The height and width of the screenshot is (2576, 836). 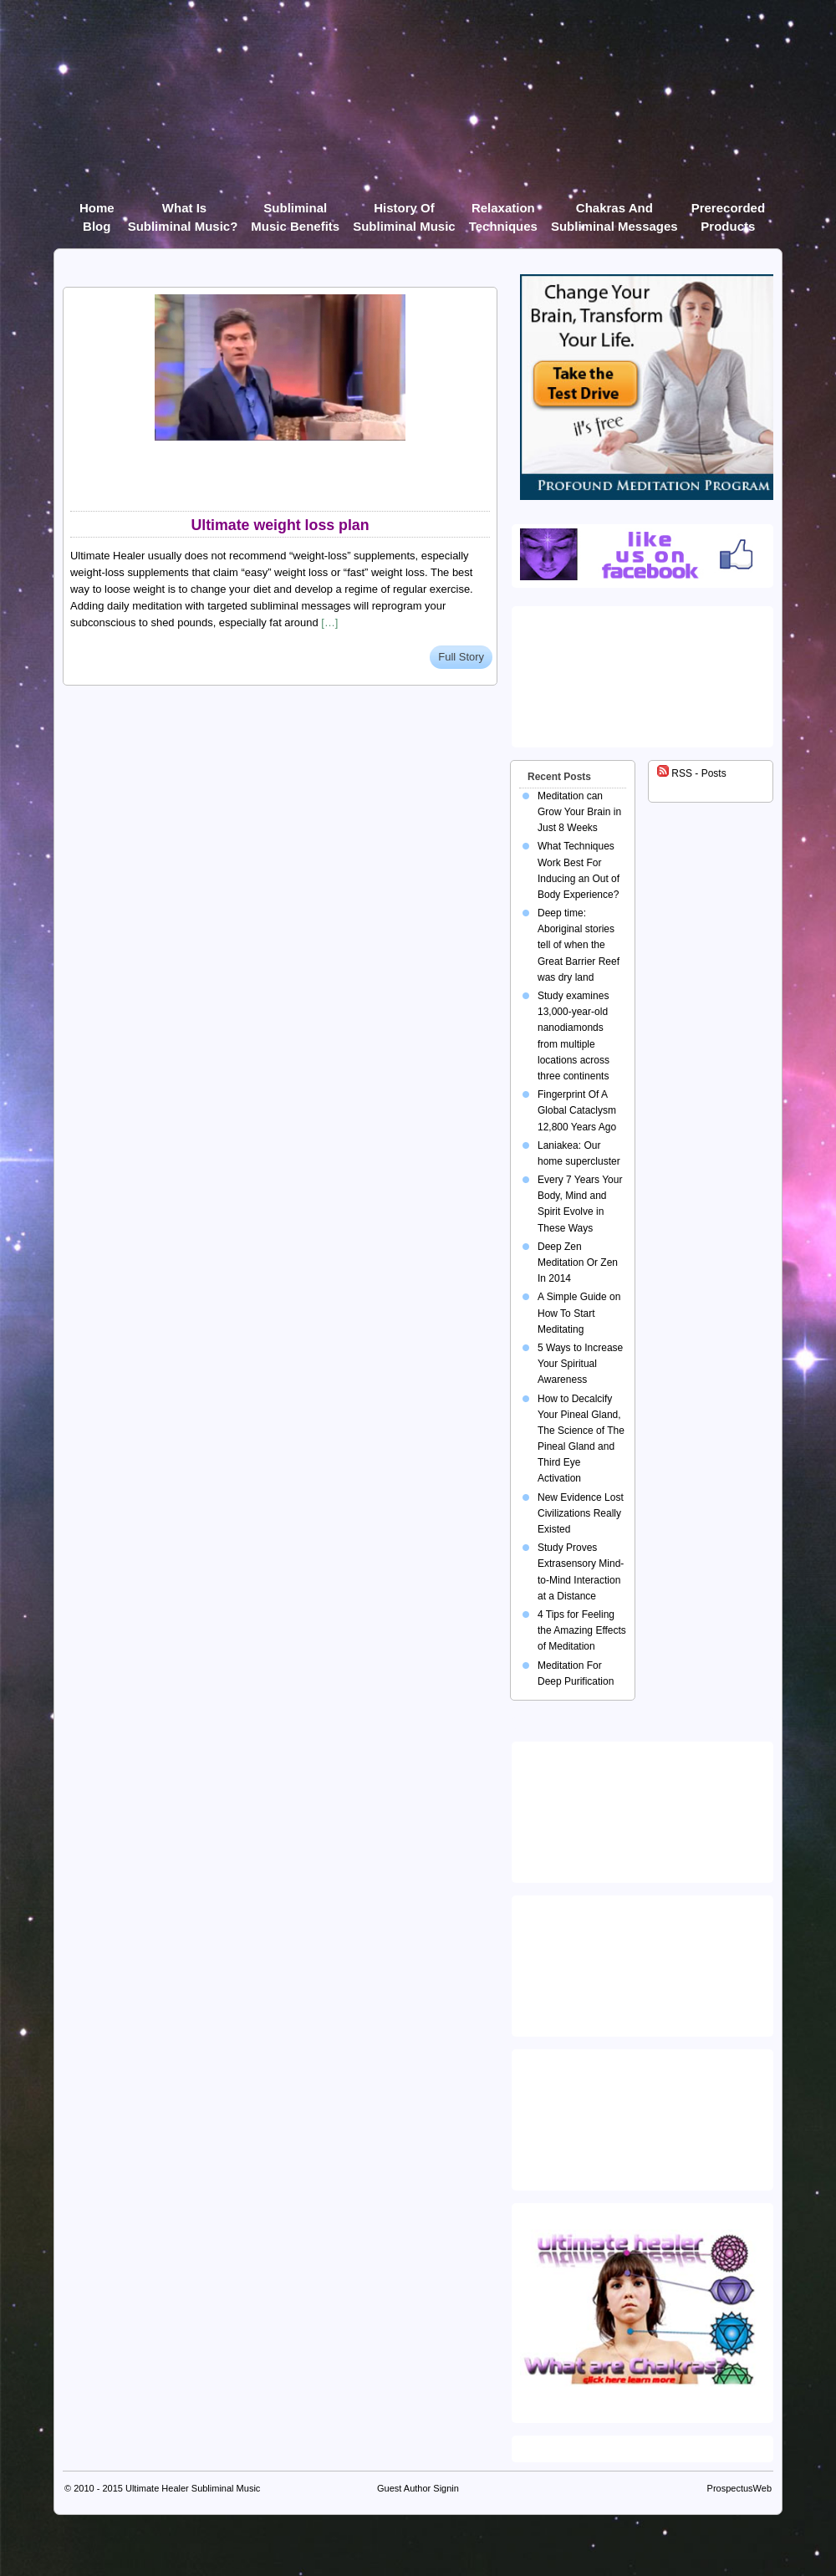 What do you see at coordinates (280, 525) in the screenshot?
I see `Ultimate weight loss plan` at bounding box center [280, 525].